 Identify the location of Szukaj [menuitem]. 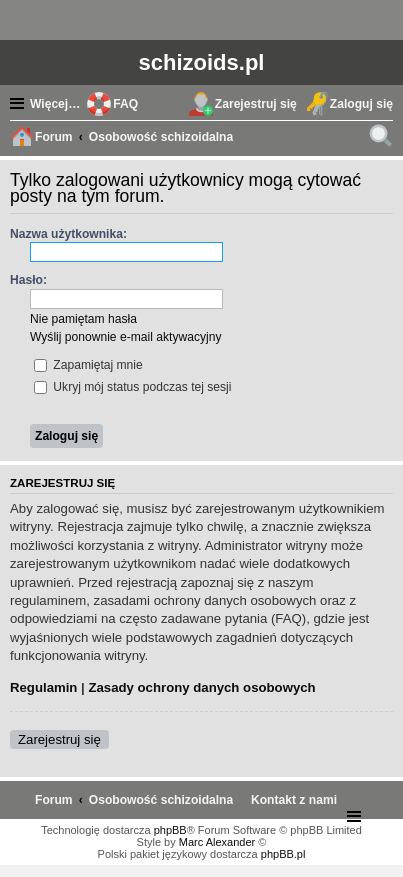
(383, 139).